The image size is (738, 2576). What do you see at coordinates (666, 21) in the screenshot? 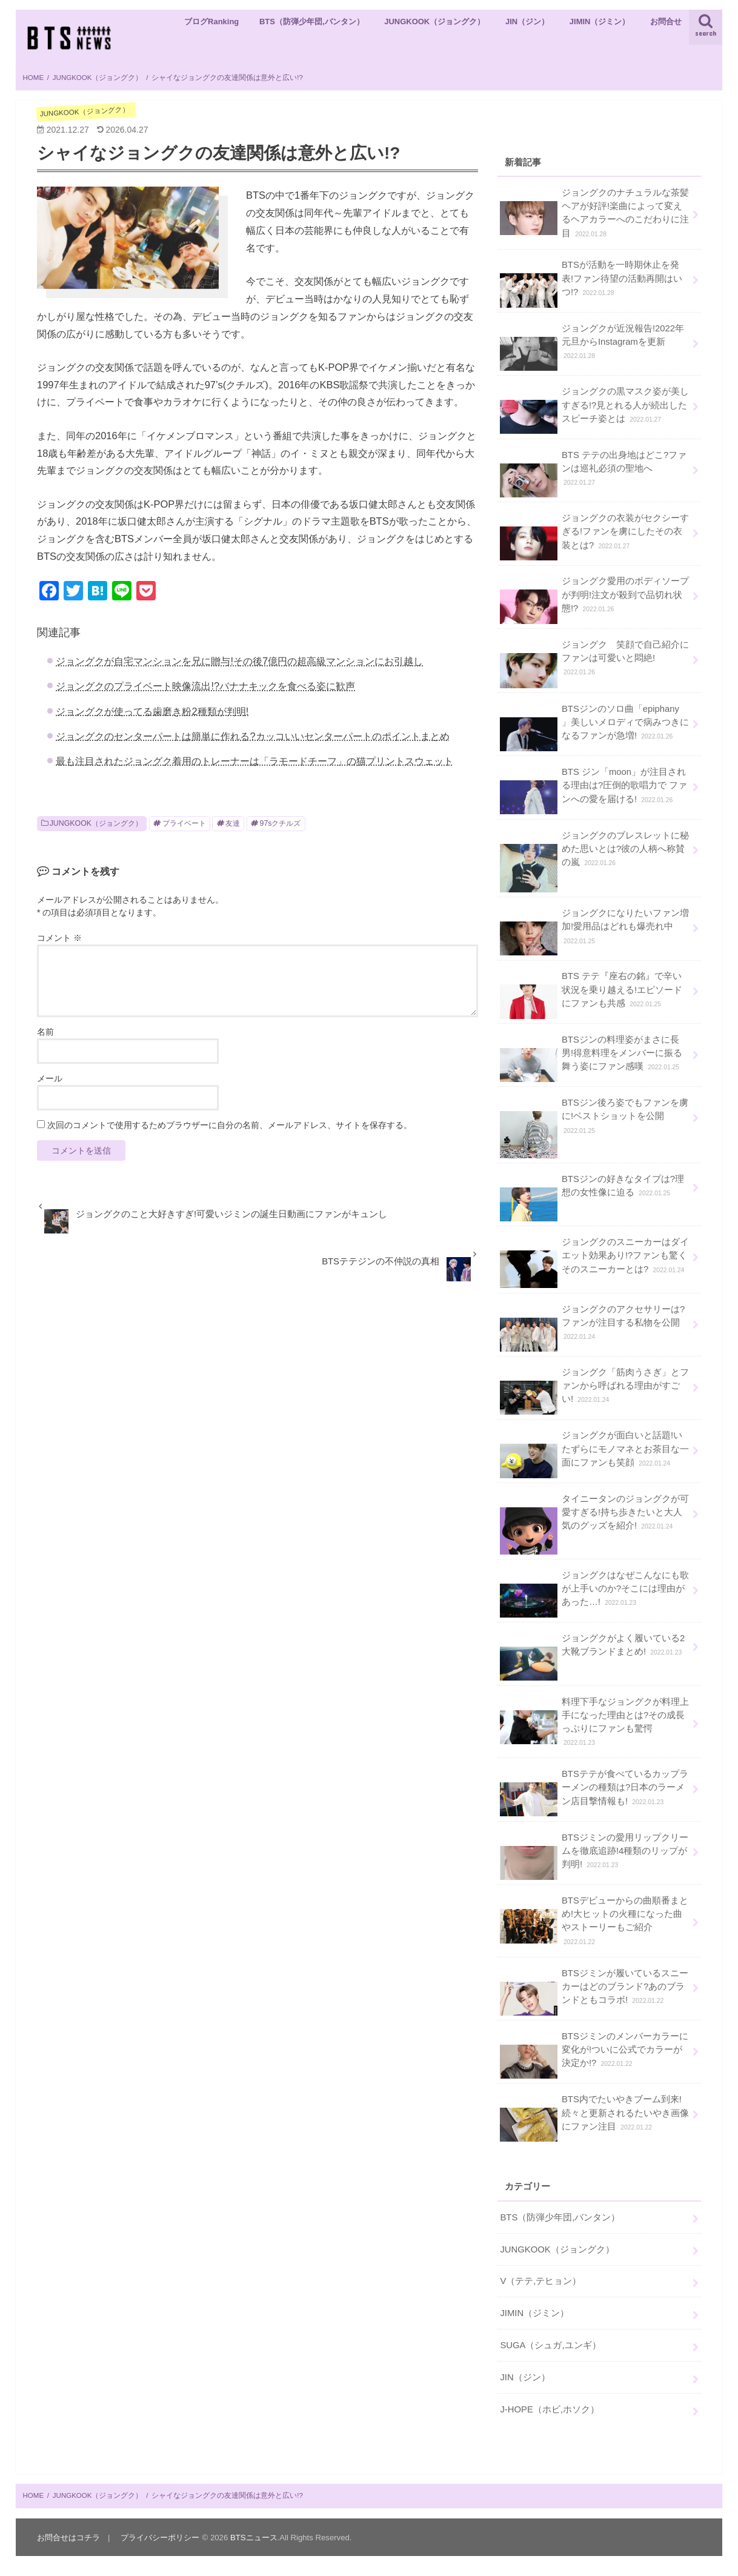
I see `お問合せ` at bounding box center [666, 21].